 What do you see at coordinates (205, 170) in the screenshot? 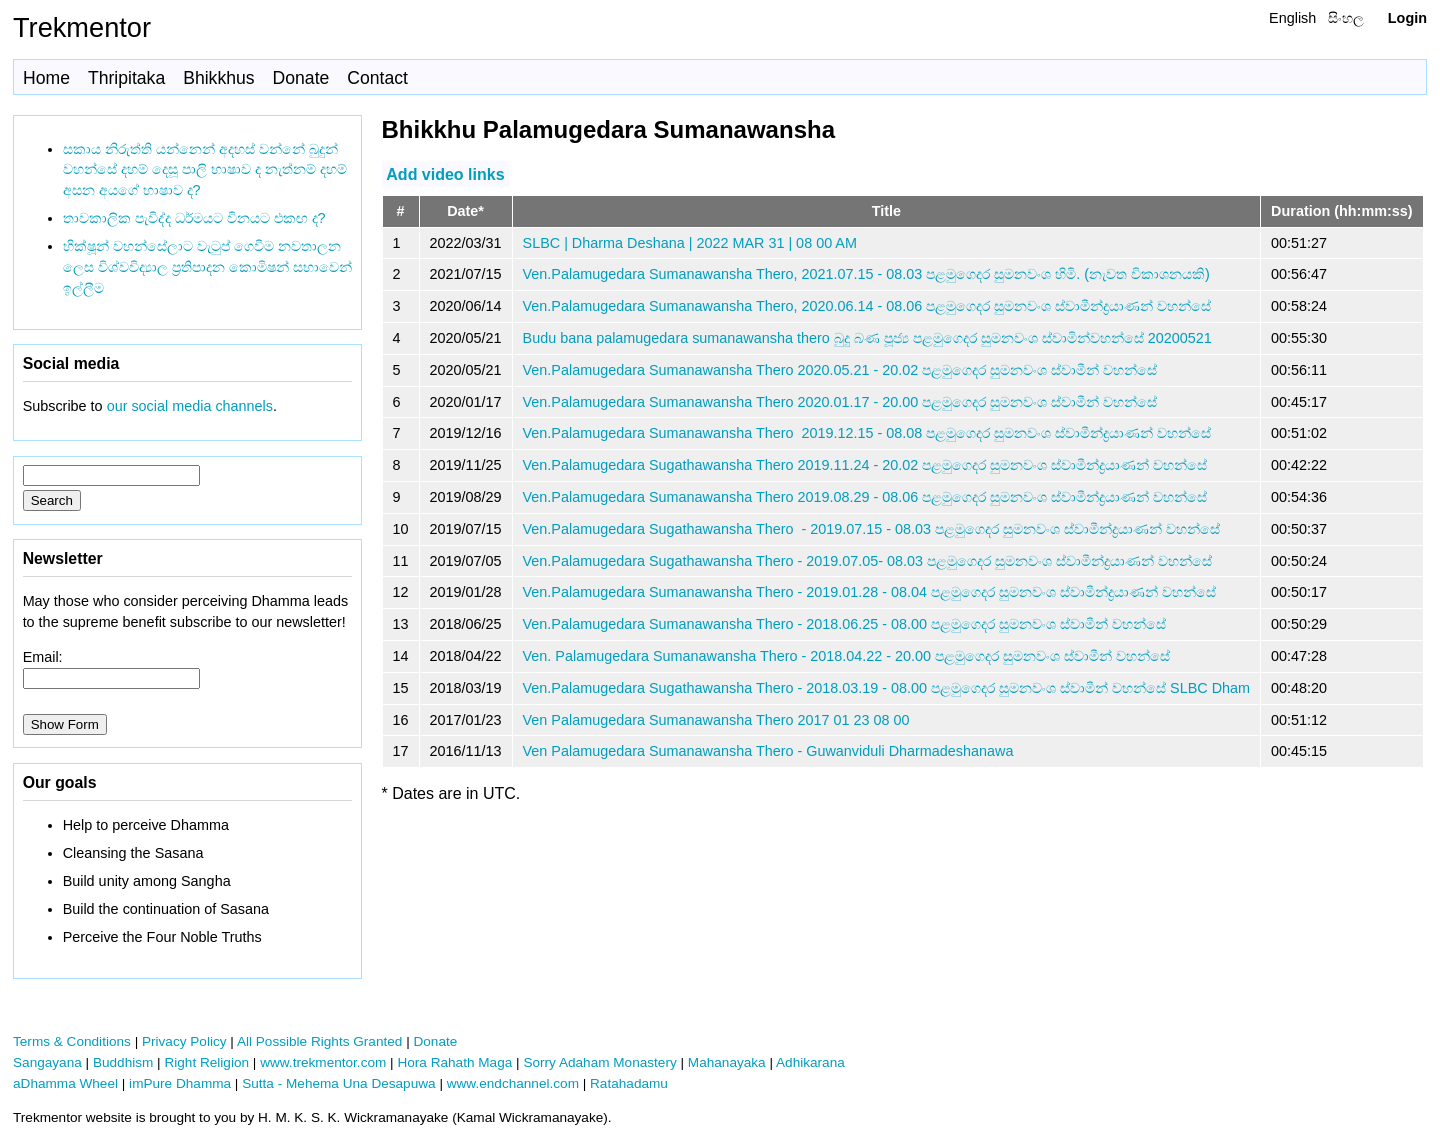
I see `සකාය නිරුත්ති යන්නෙන් අදහස් වන්නේ බුදුන් වහන්සේ දහම් දෙසූ පාලි භාෂාව ද නැත්නම් දහම් අසන අයගේ භාෂාව ද?` at bounding box center [205, 170].